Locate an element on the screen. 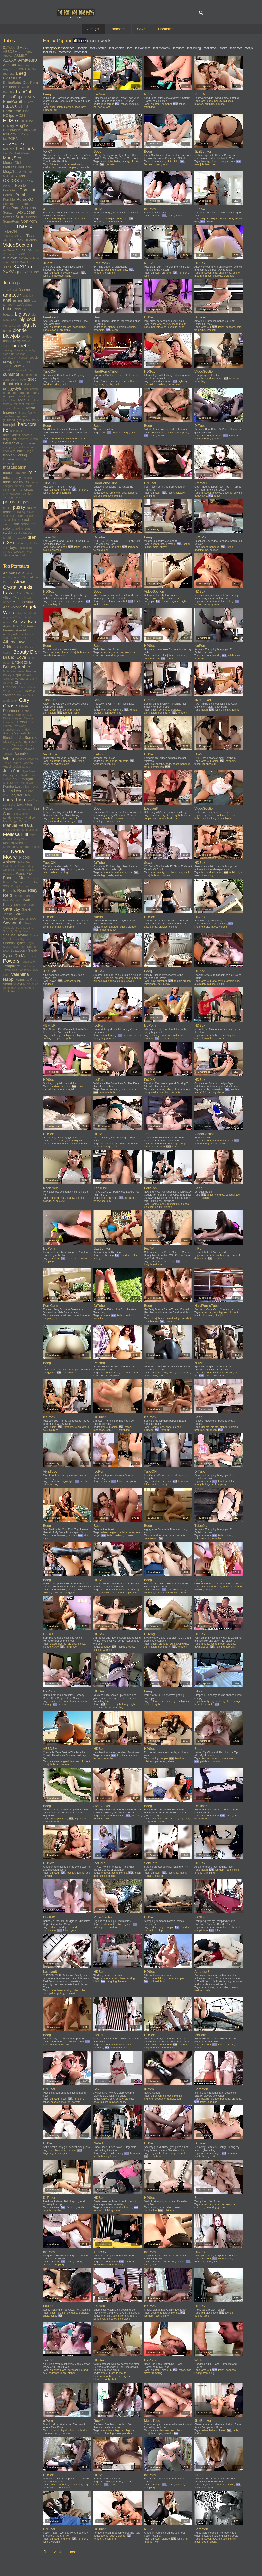 This screenshot has width=262, height=2576. Jessica Jaymes is located at coordinates (27, 759).